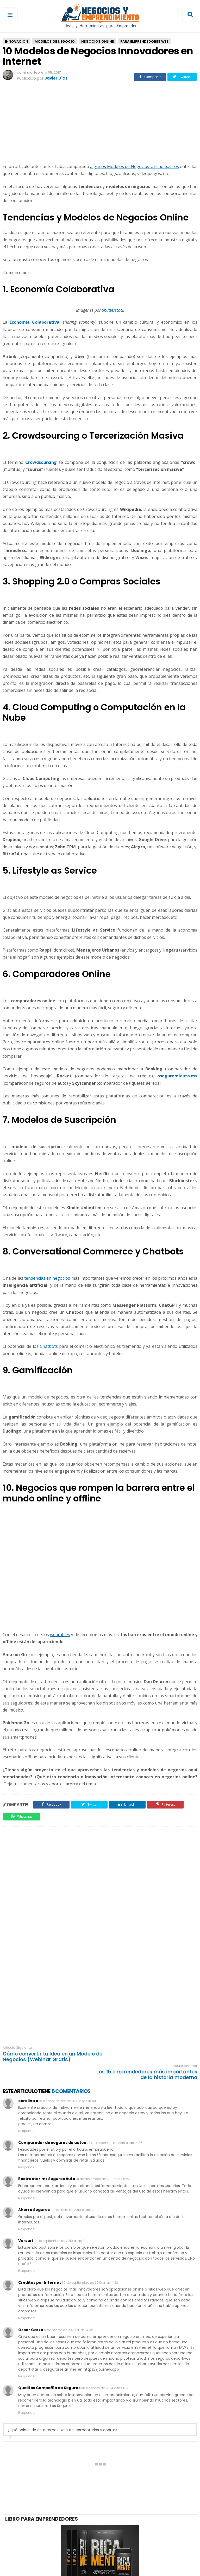  Describe the element at coordinates (49, 1346) in the screenshot. I see `Chatbots` at that location.